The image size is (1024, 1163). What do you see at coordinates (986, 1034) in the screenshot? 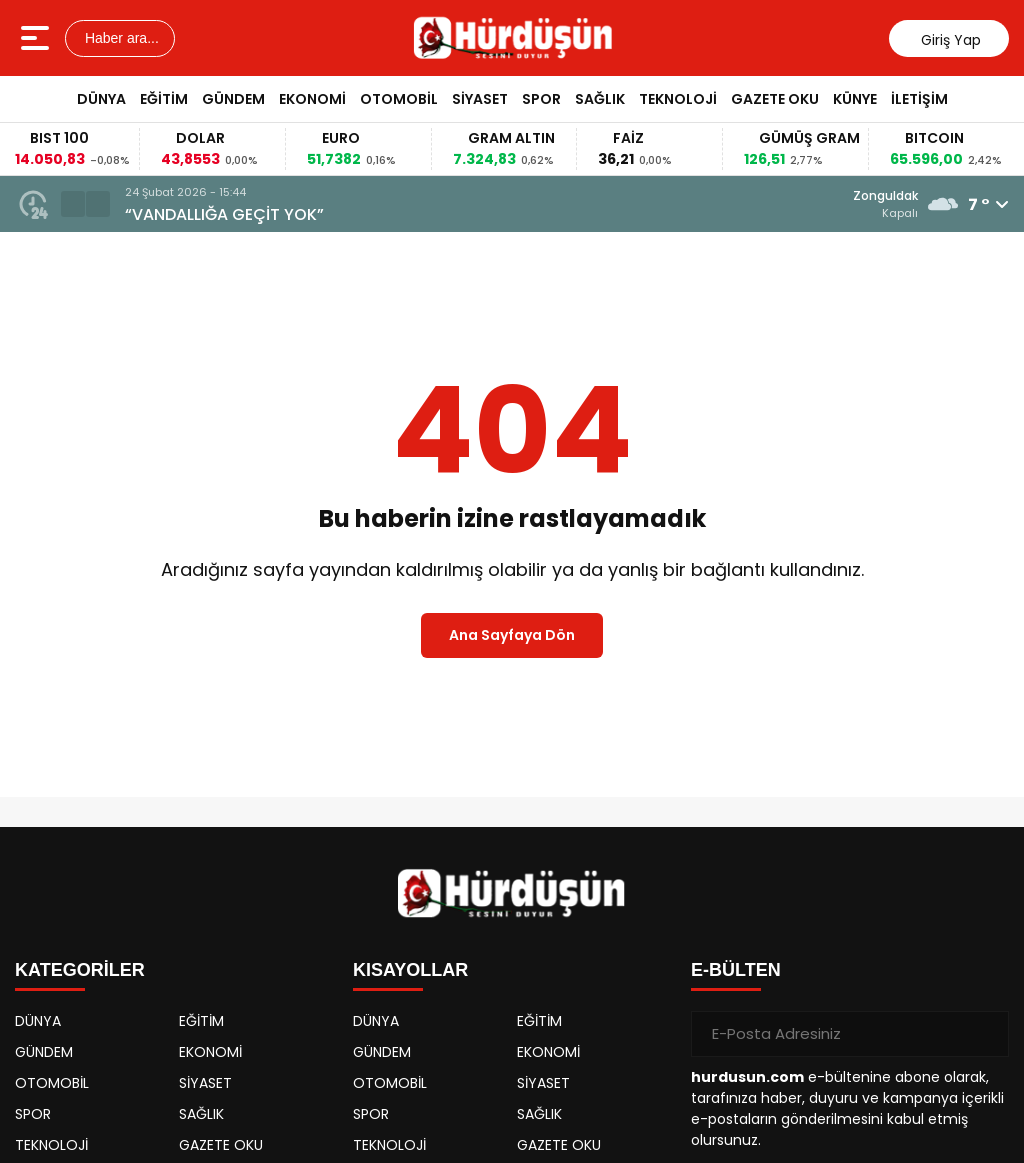
I see `[Gönder]` at bounding box center [986, 1034].